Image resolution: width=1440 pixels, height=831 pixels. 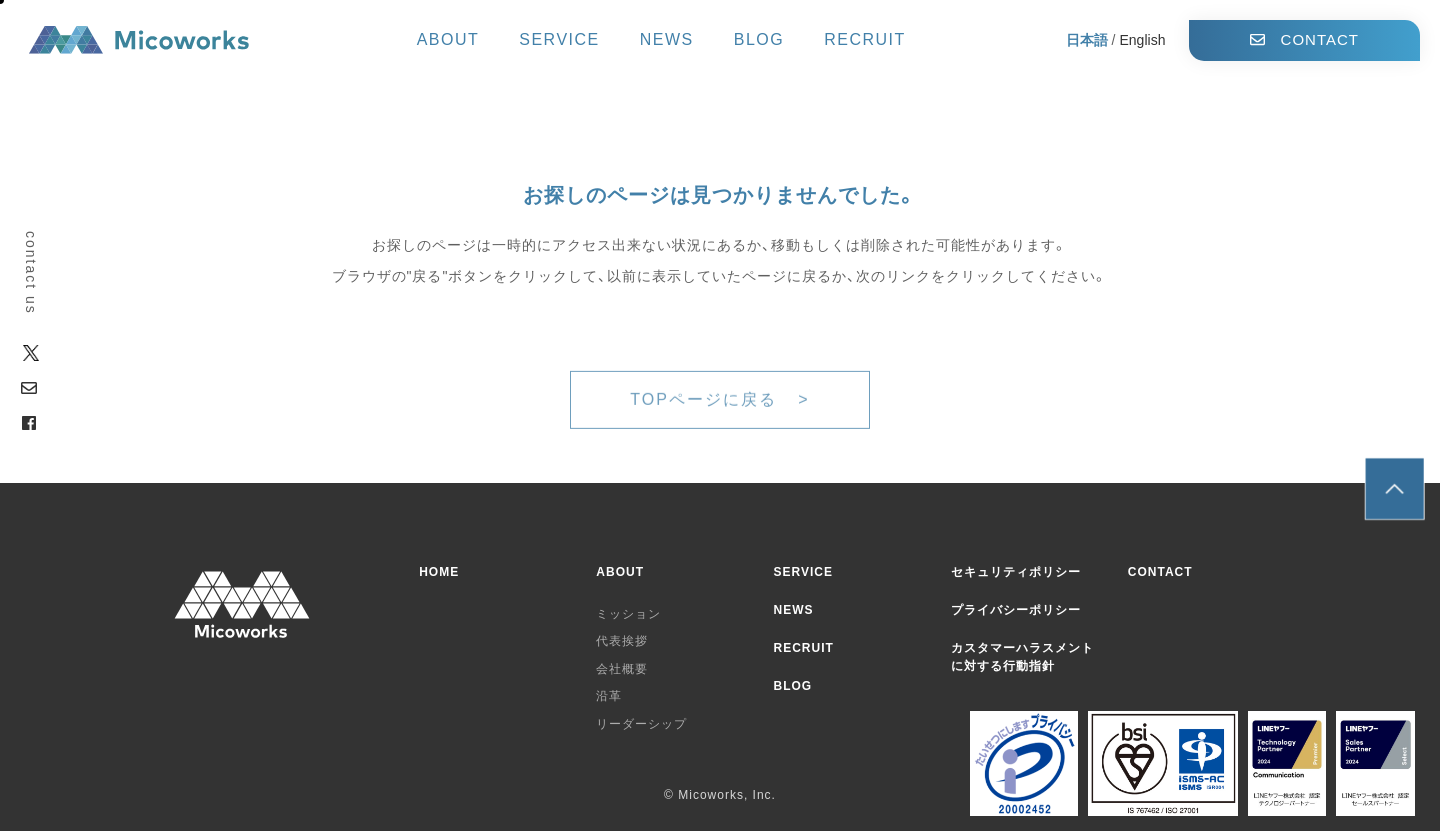 What do you see at coordinates (448, 40) in the screenshot?
I see `ABOUT` at bounding box center [448, 40].